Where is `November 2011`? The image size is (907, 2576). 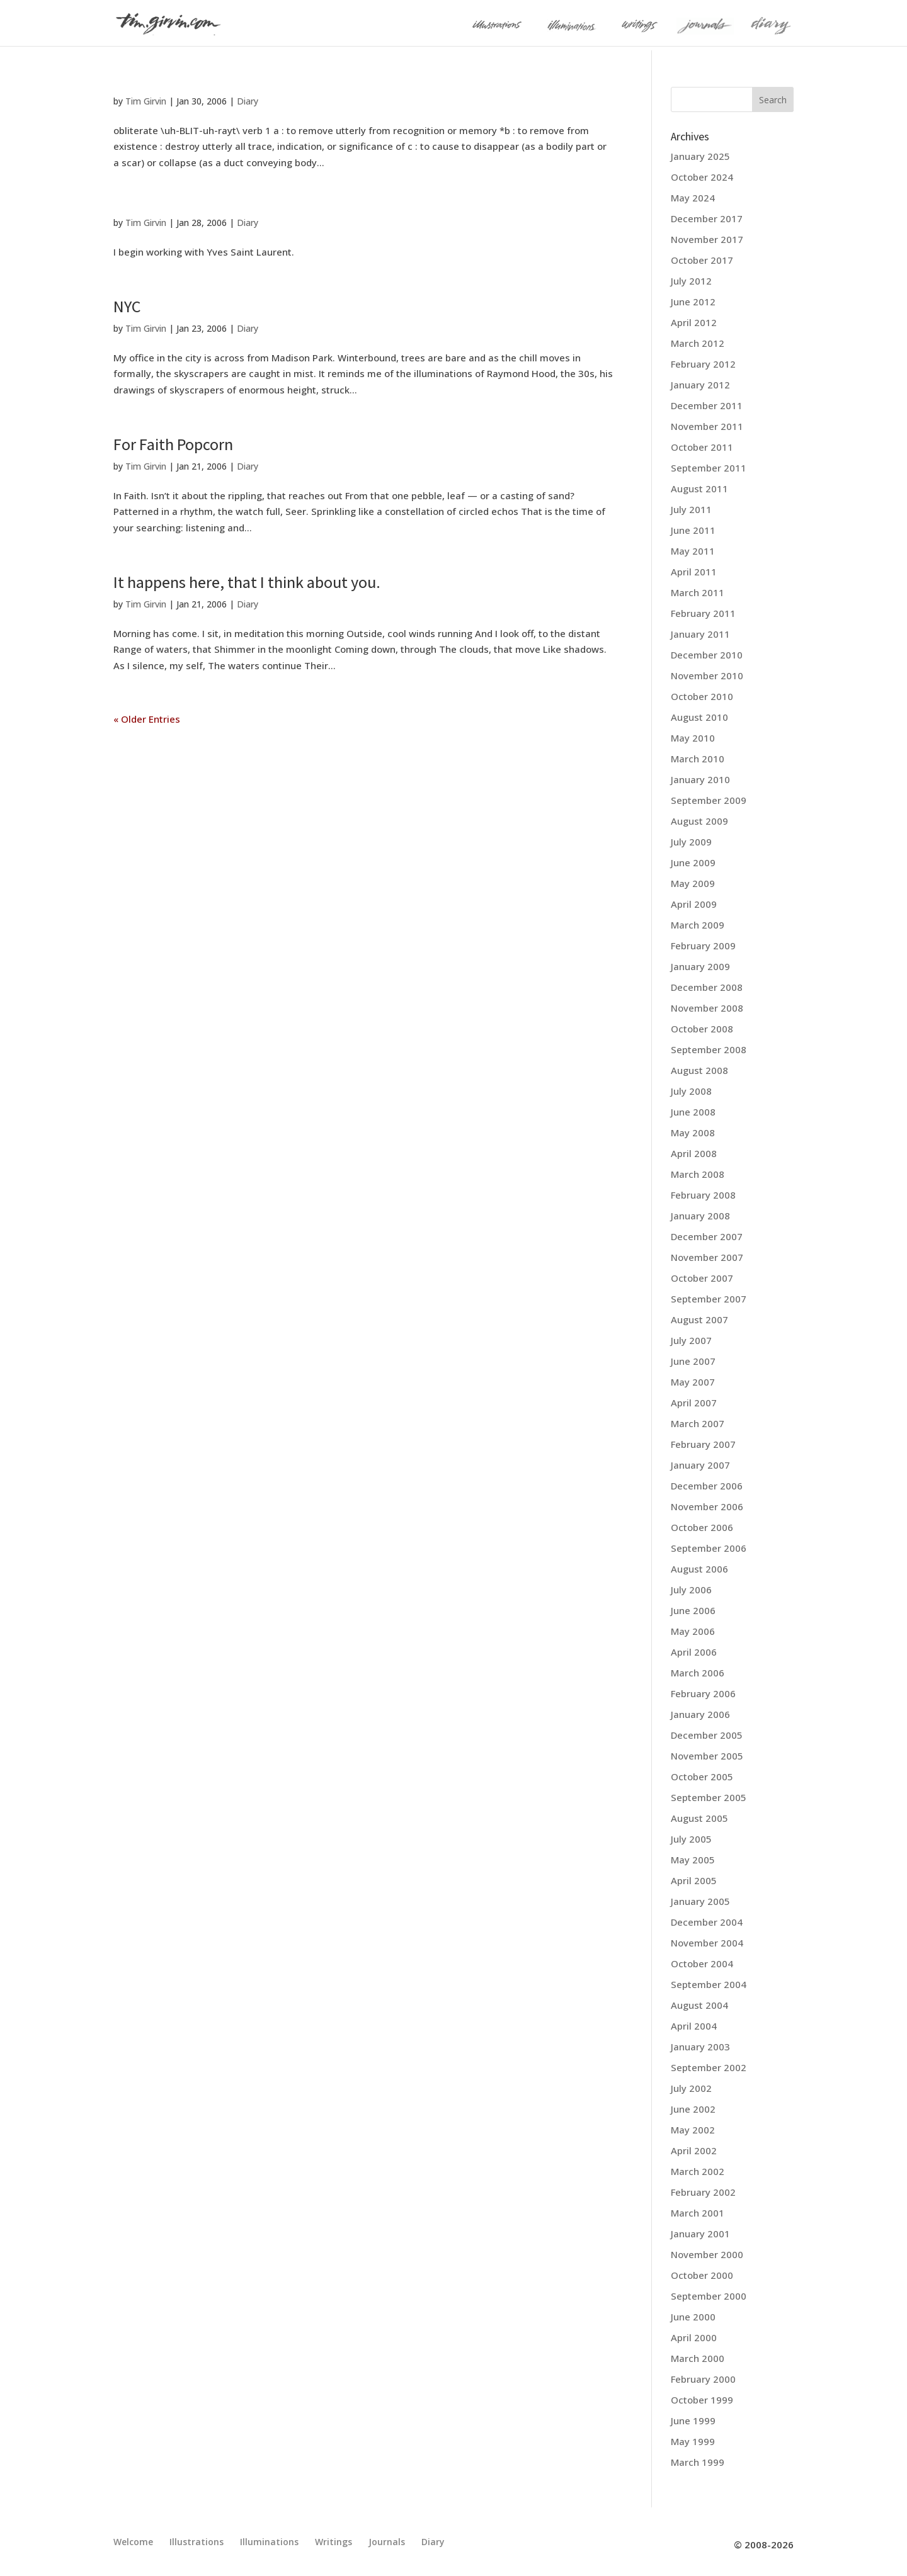 November 2011 is located at coordinates (707, 426).